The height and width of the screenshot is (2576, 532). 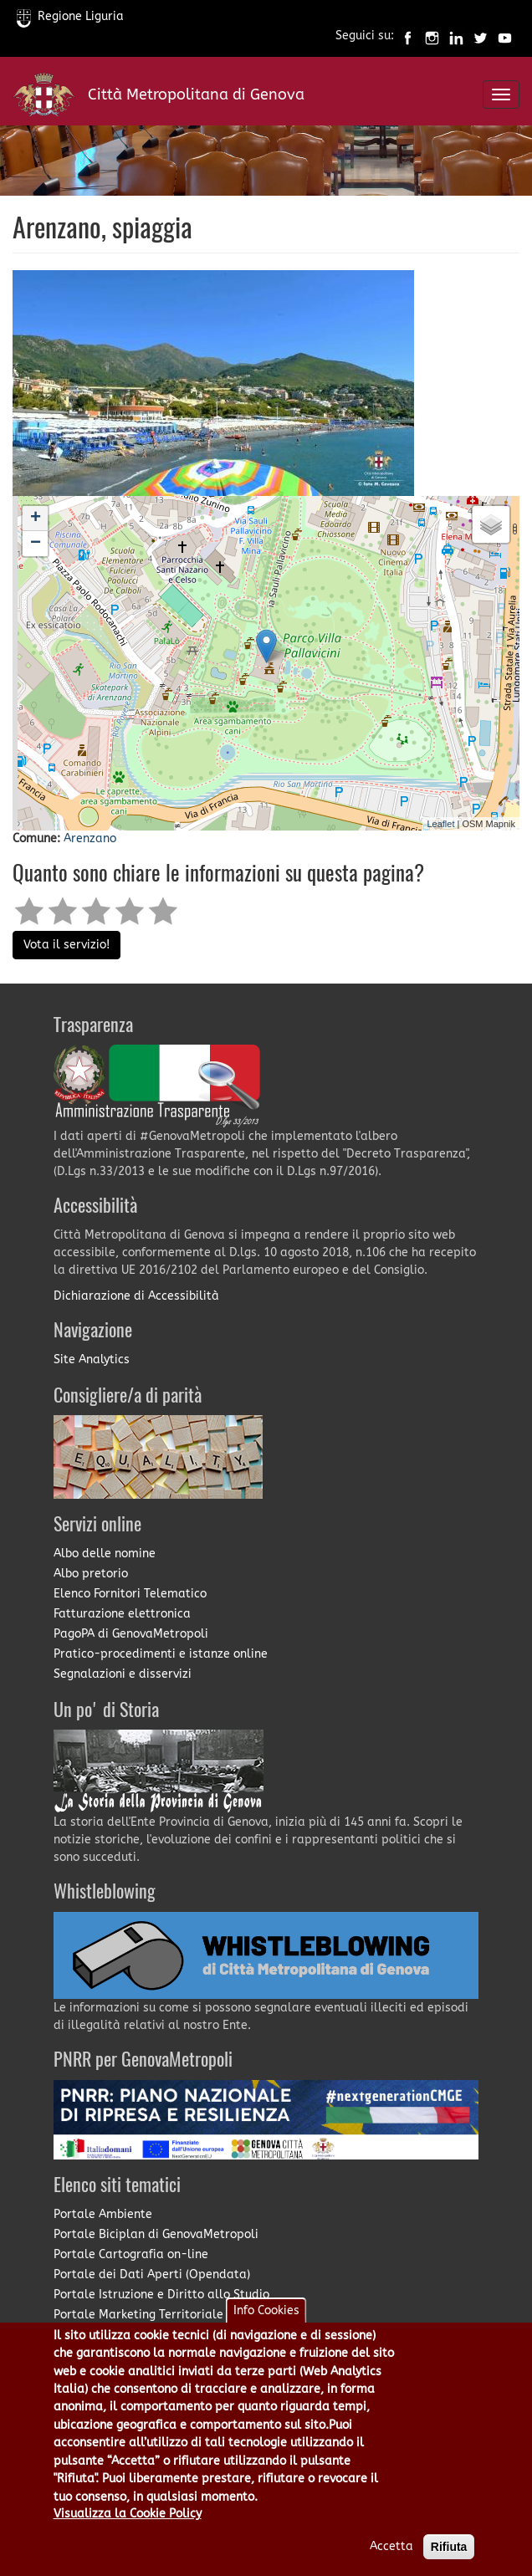 I want to click on Pratico-procedimenti e istanze online, so click(x=161, y=1654).